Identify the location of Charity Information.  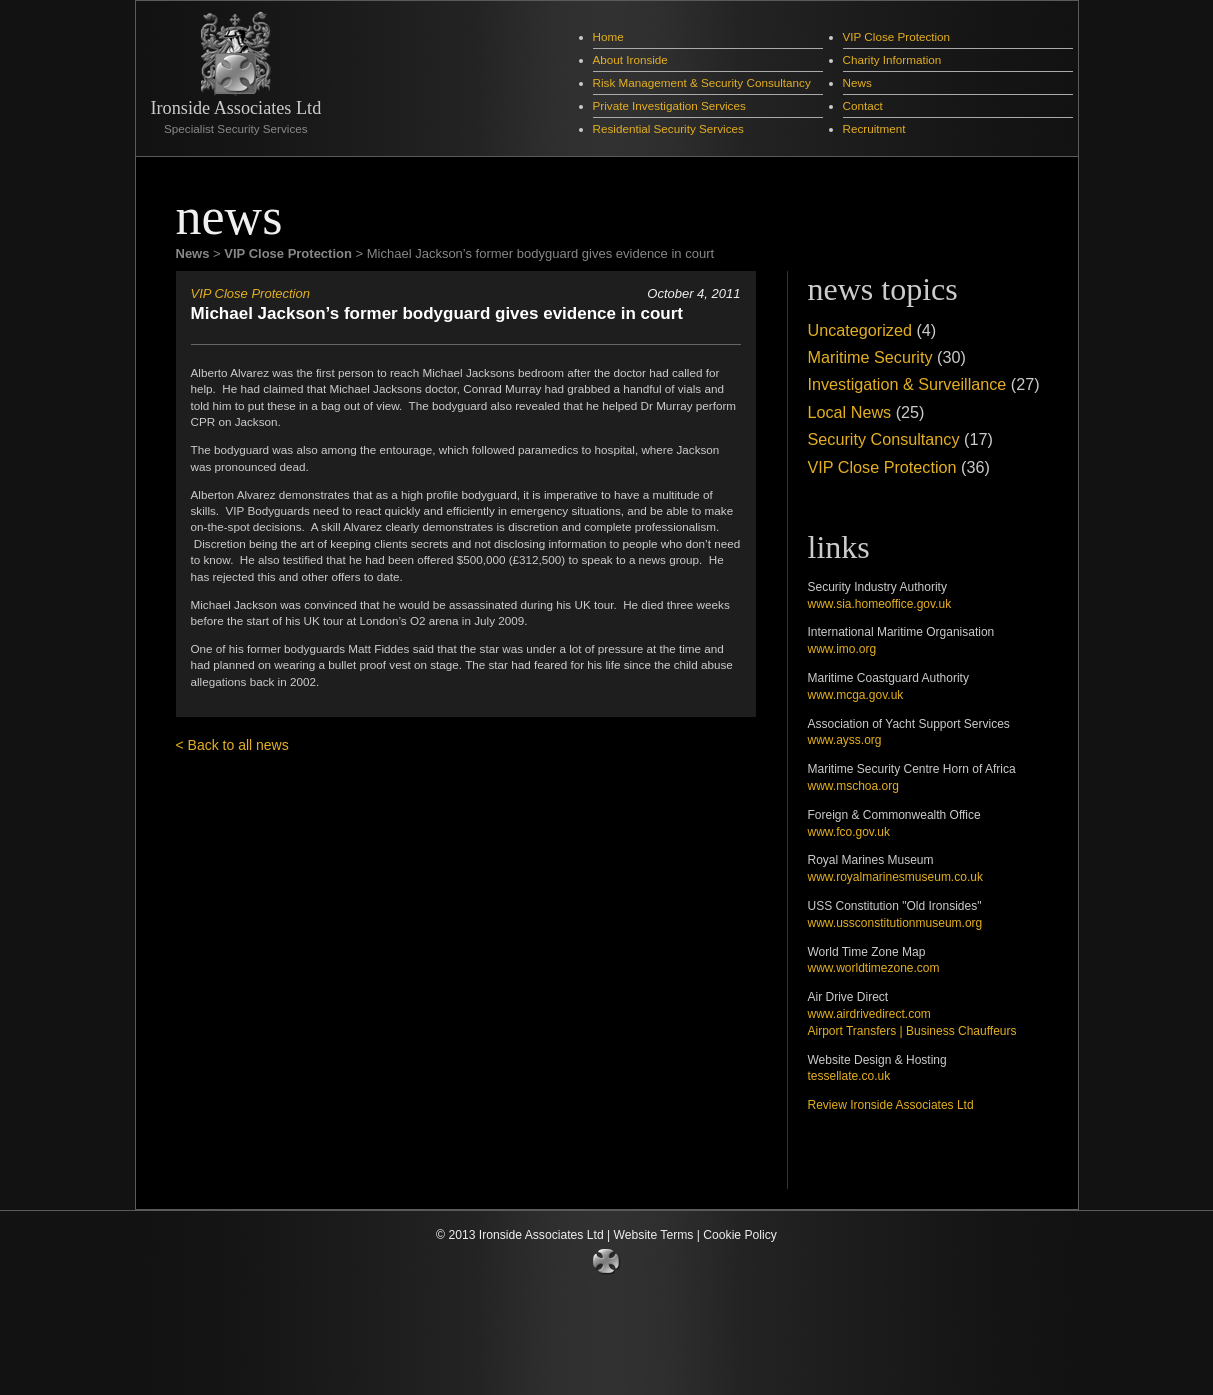
(892, 59).